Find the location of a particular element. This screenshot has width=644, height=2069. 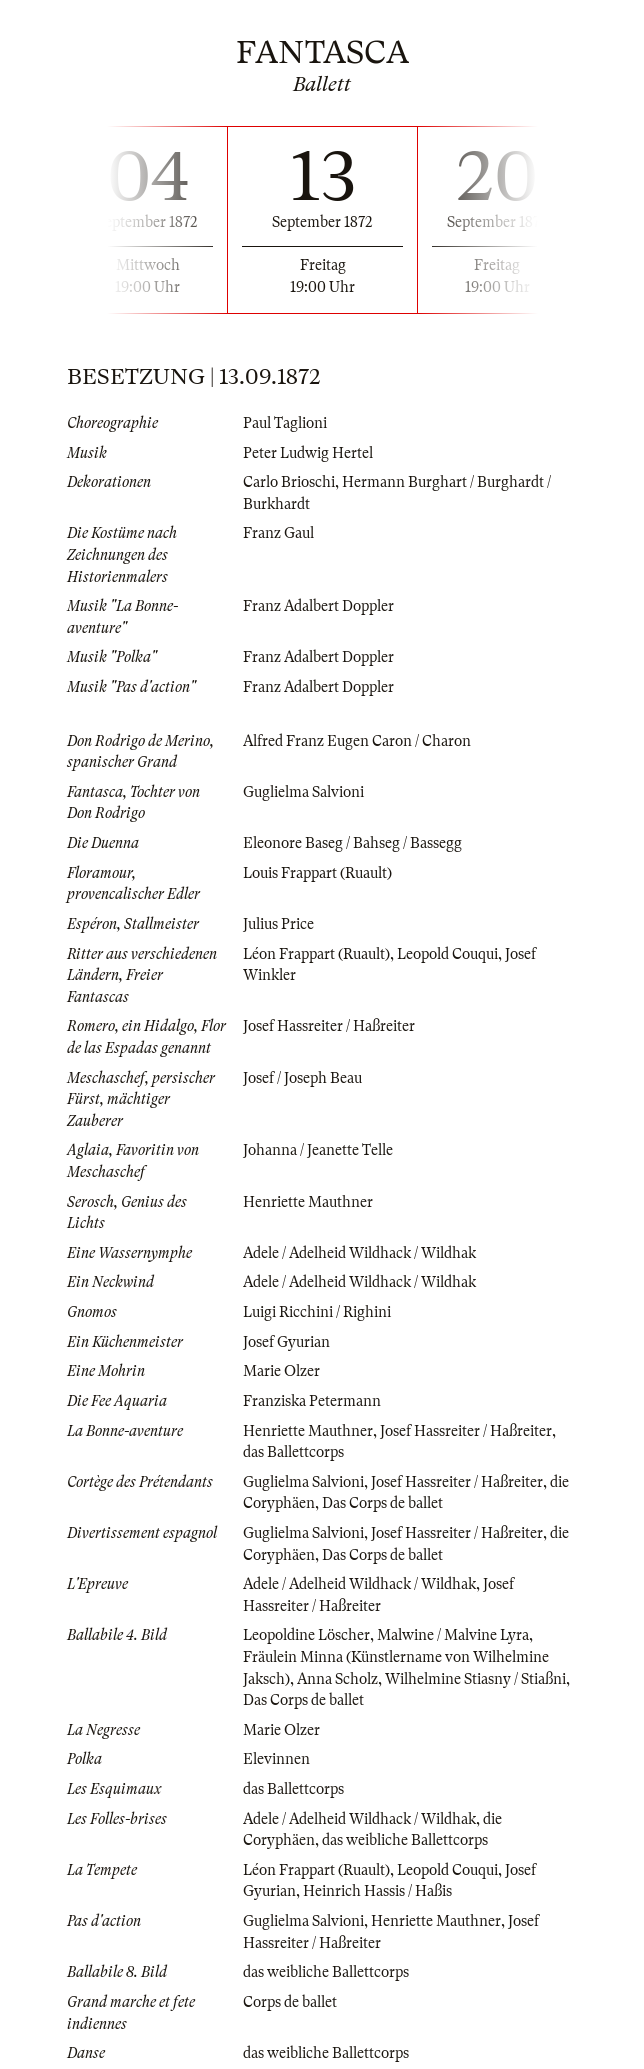

Corps de ballet is located at coordinates (290, 2002).